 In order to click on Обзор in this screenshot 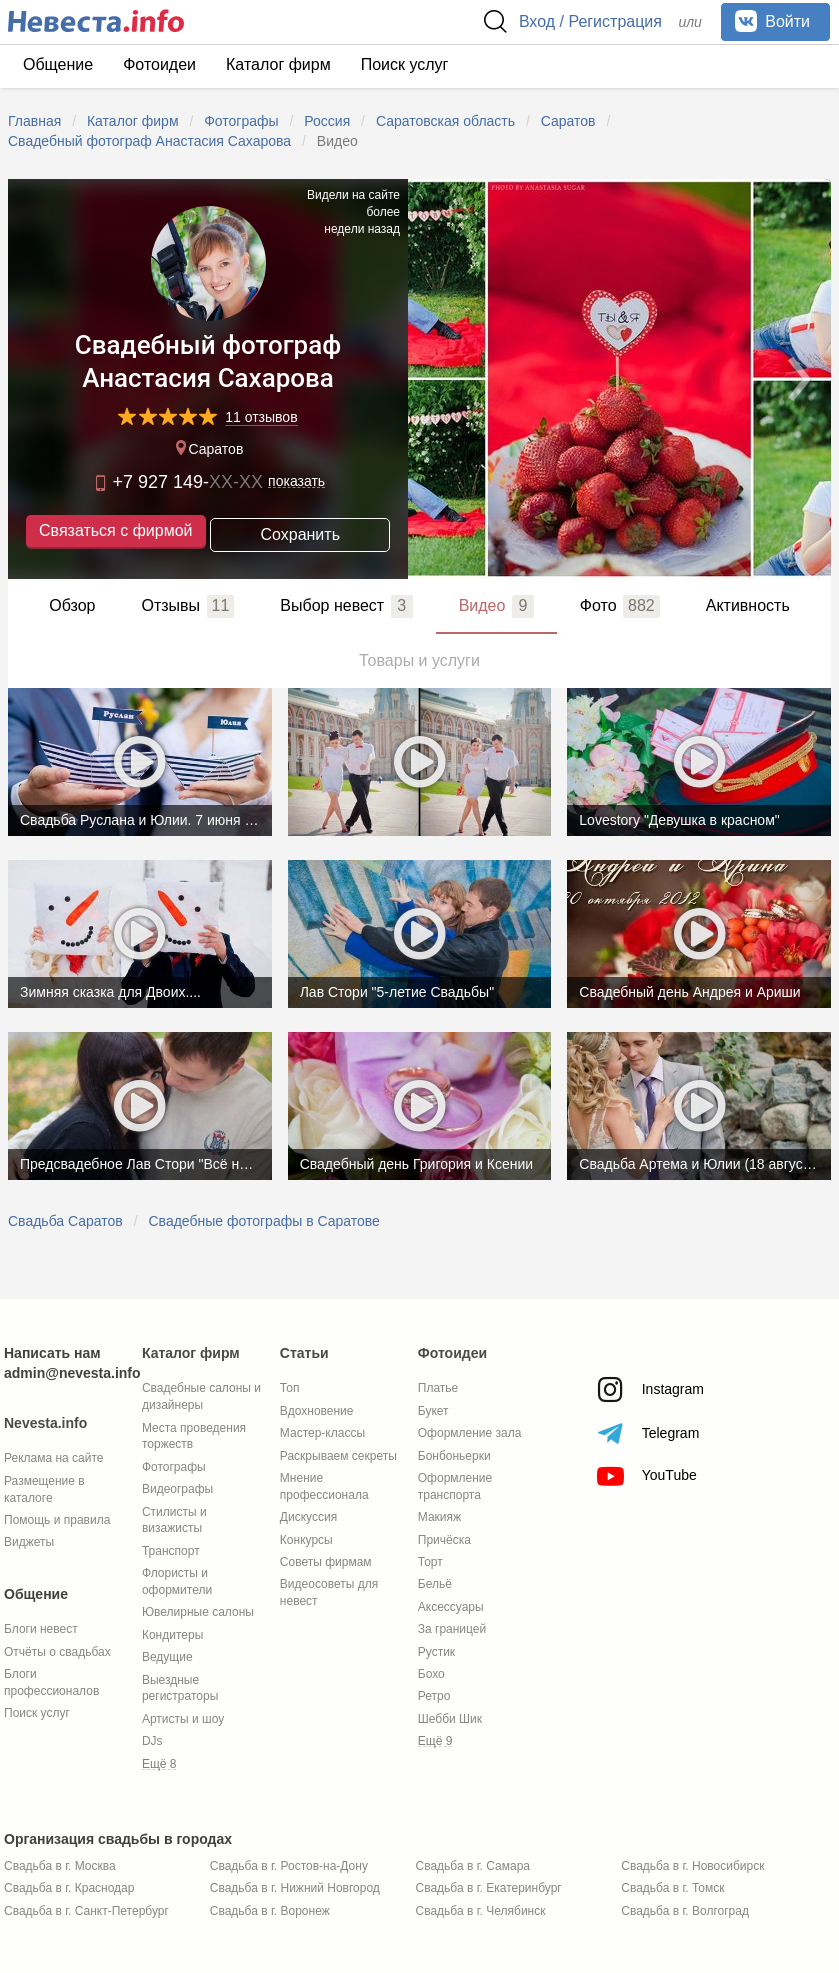, I will do `click(72, 605)`.